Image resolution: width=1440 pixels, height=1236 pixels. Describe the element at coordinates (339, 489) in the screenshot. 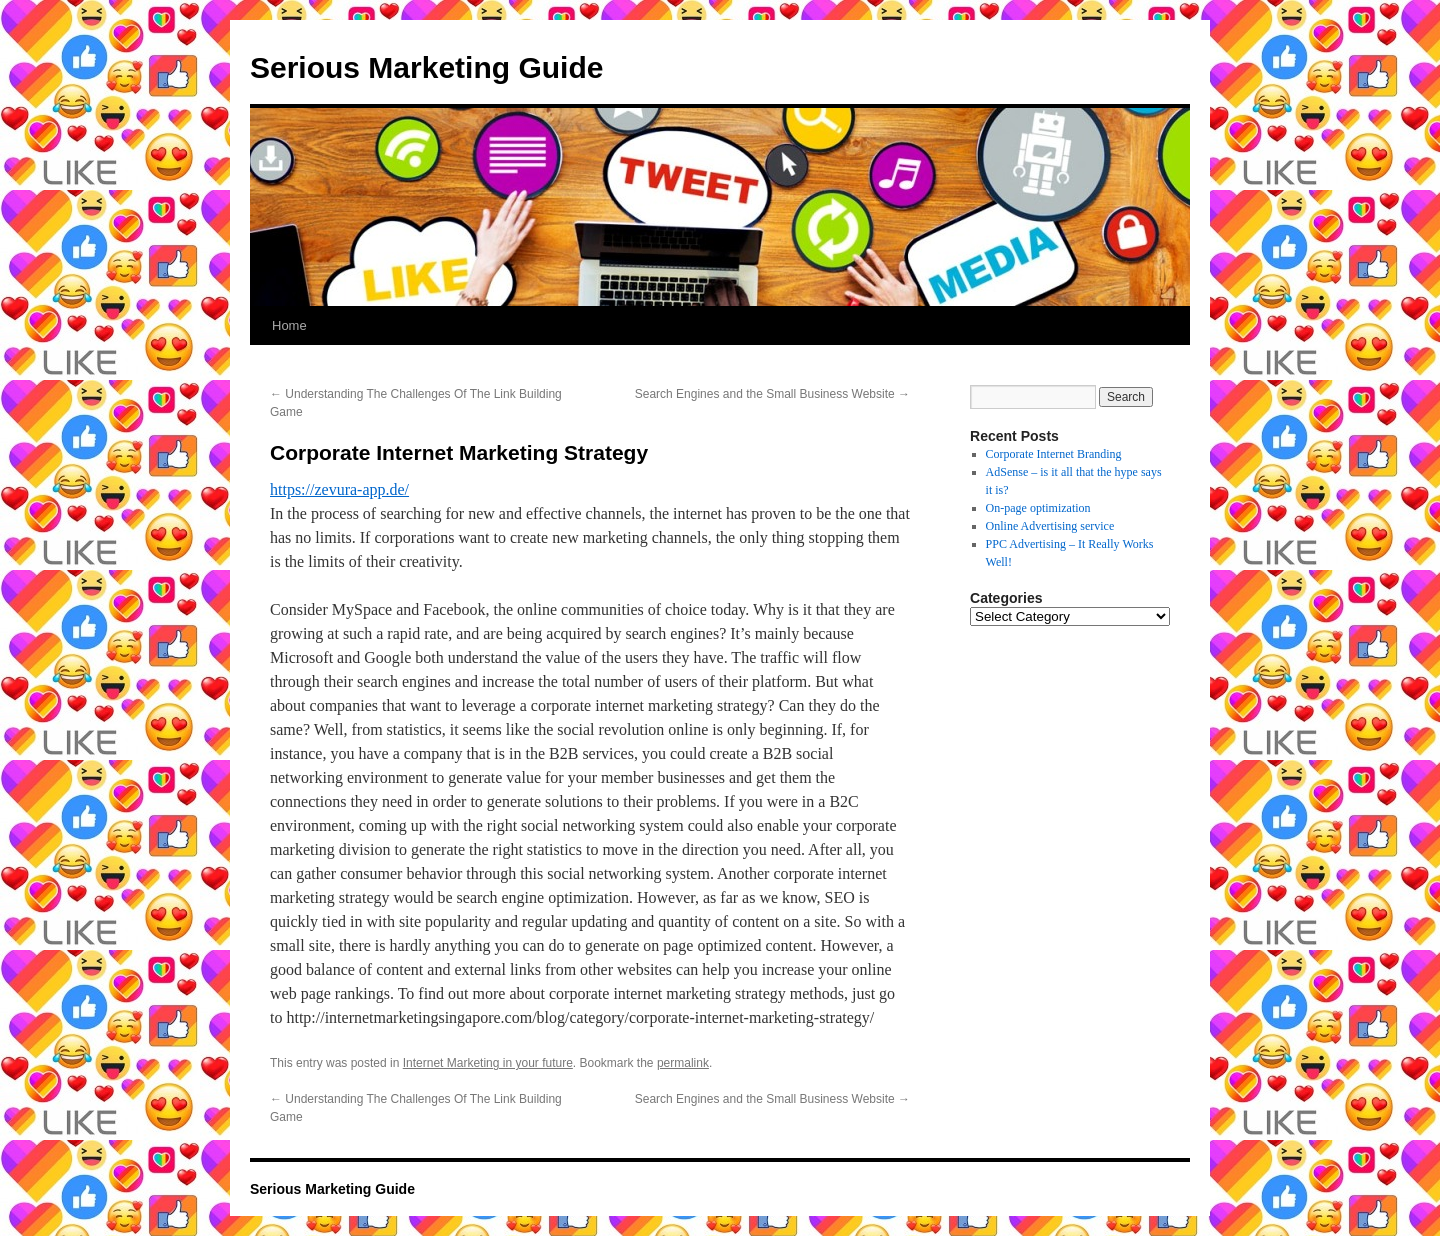

I see `https://zevura-app.de/` at that location.